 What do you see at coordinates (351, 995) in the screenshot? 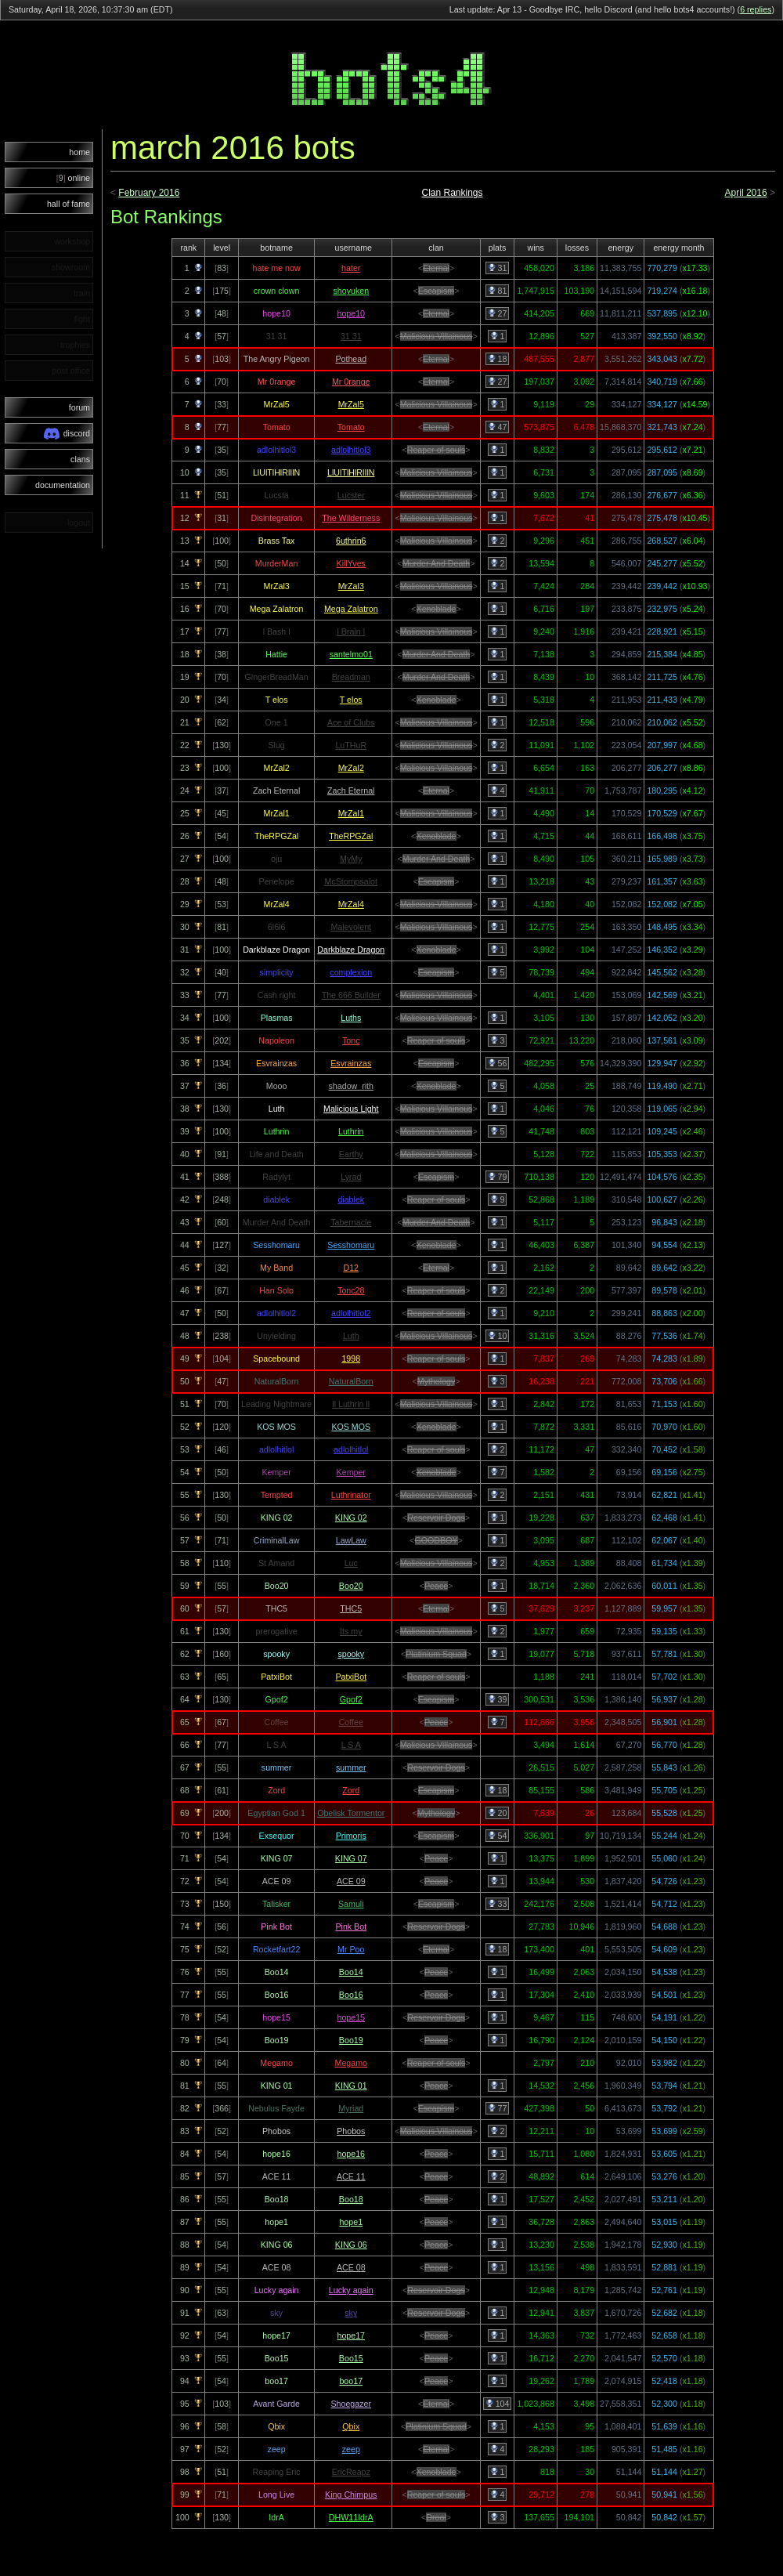
I see `The 666 Builder` at bounding box center [351, 995].